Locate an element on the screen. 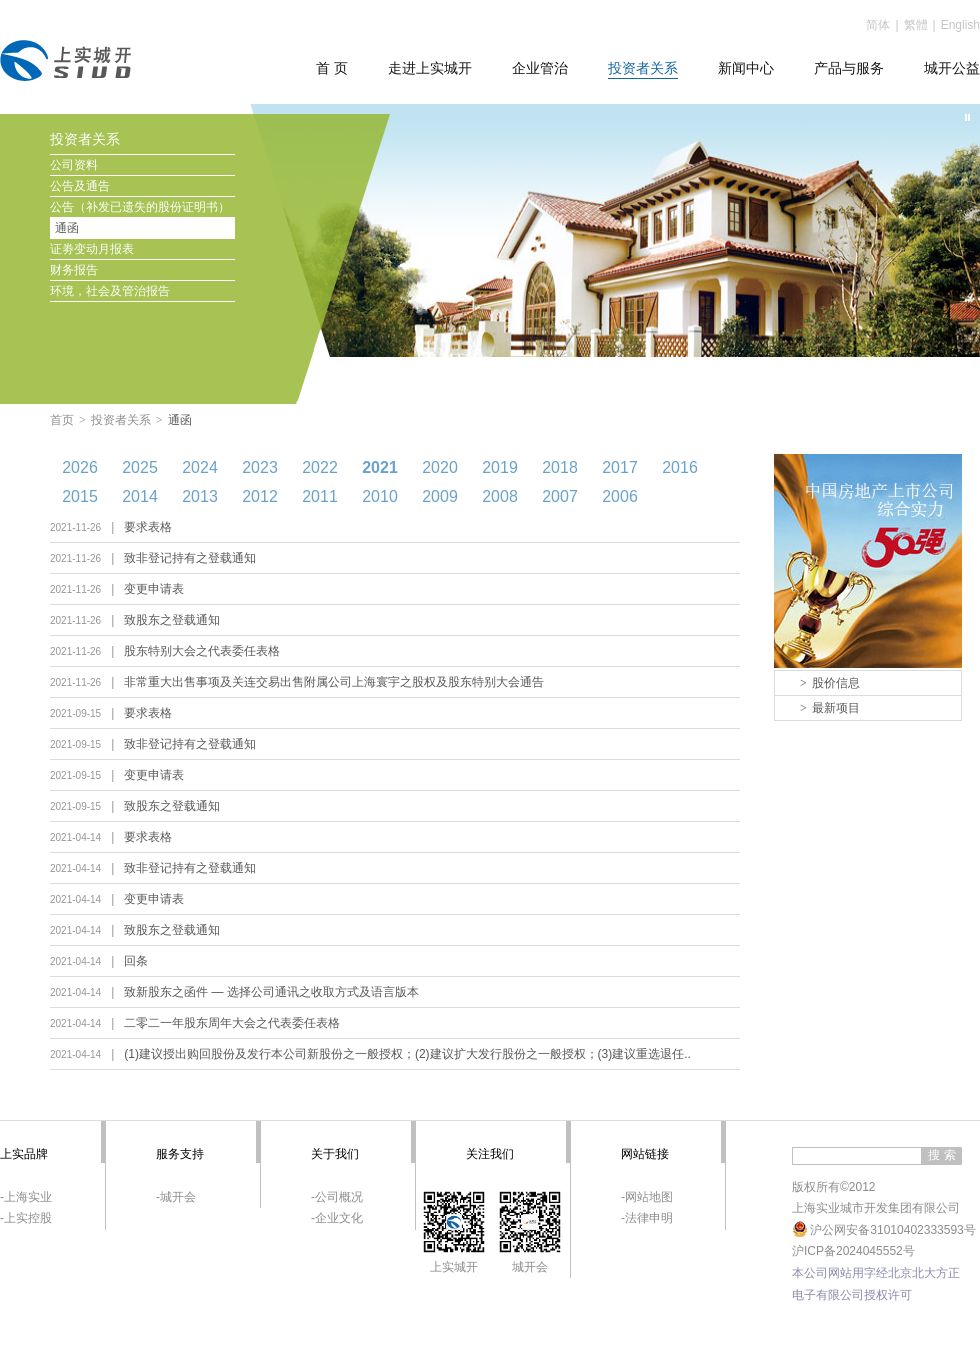 This screenshot has height=1356, width=980. 首页 is located at coordinates (62, 420).